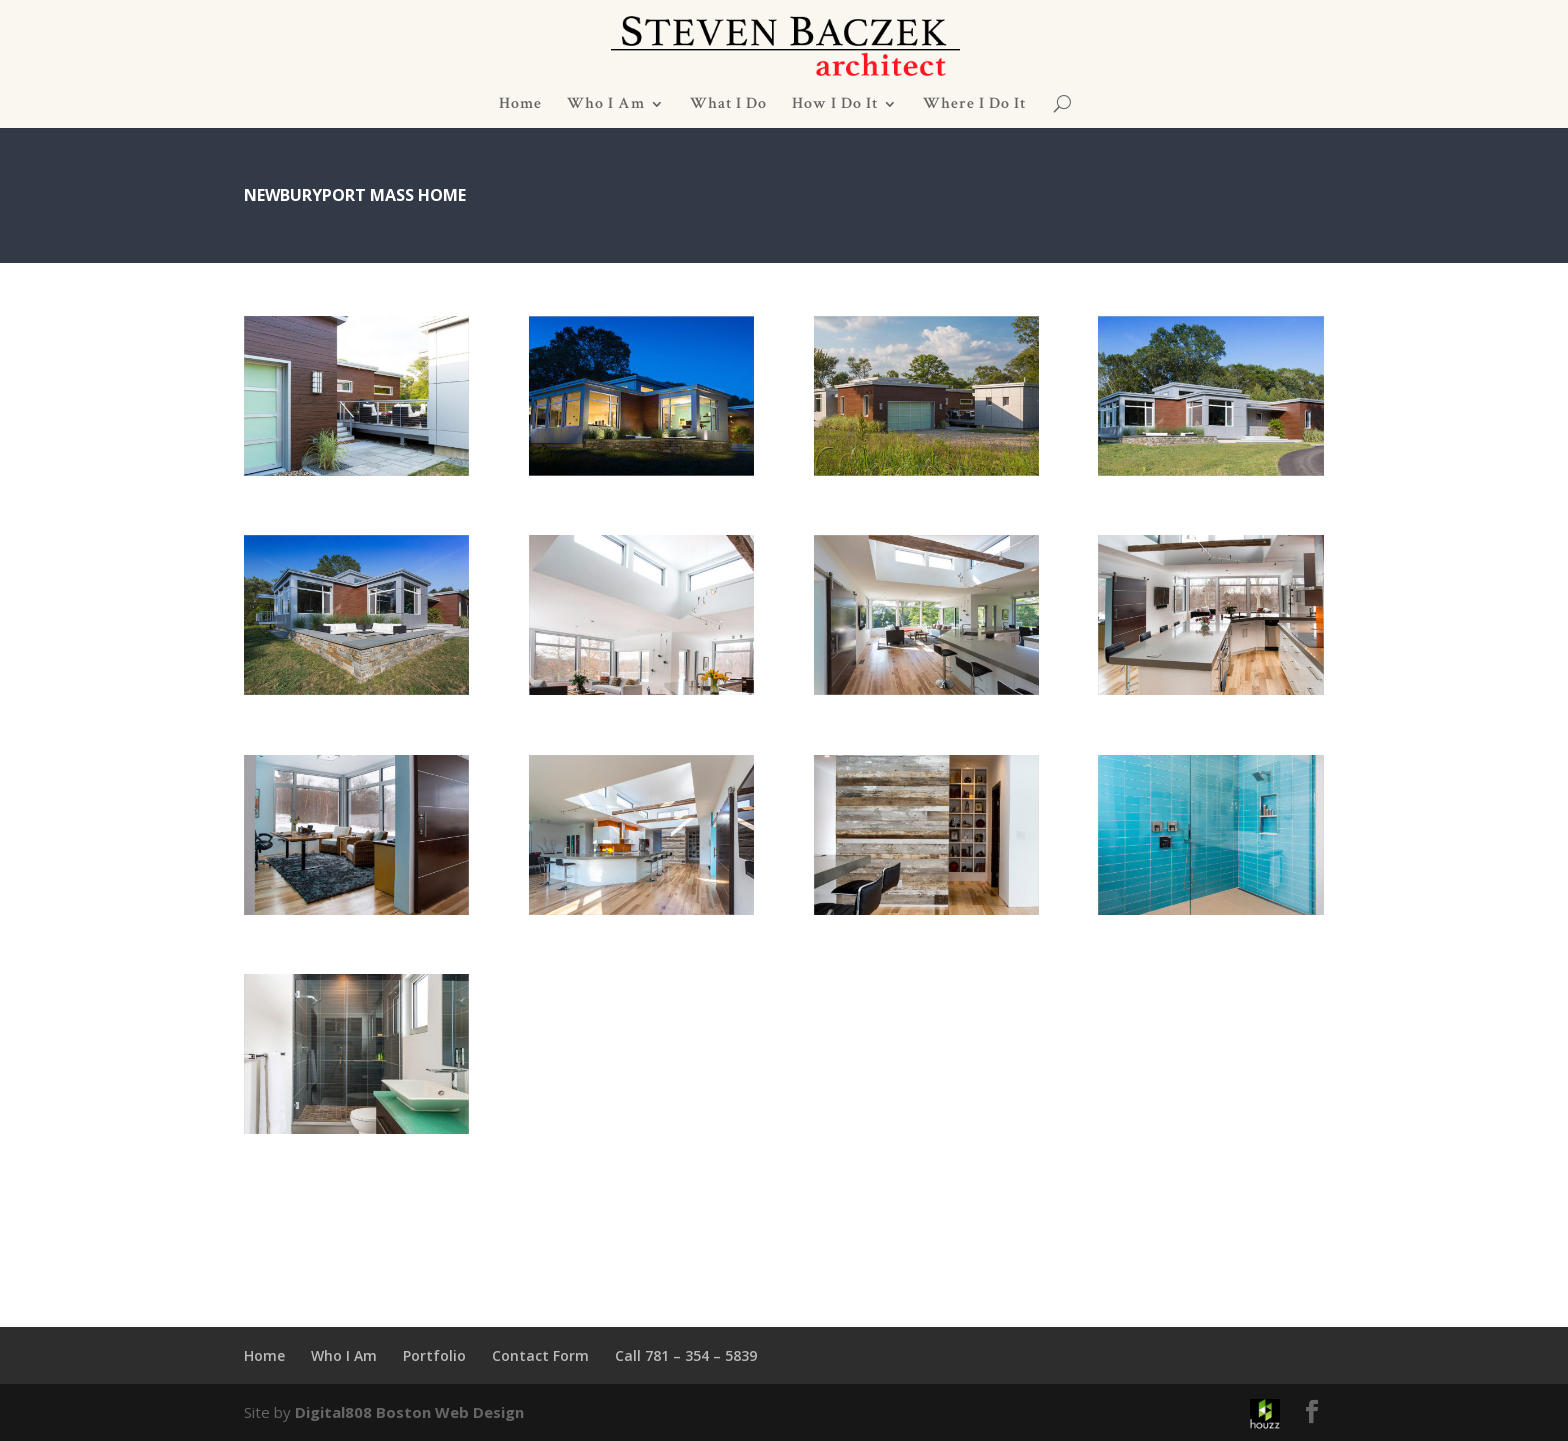 The image size is (1568, 1441). Describe the element at coordinates (540, 1355) in the screenshot. I see `Contact Form` at that location.